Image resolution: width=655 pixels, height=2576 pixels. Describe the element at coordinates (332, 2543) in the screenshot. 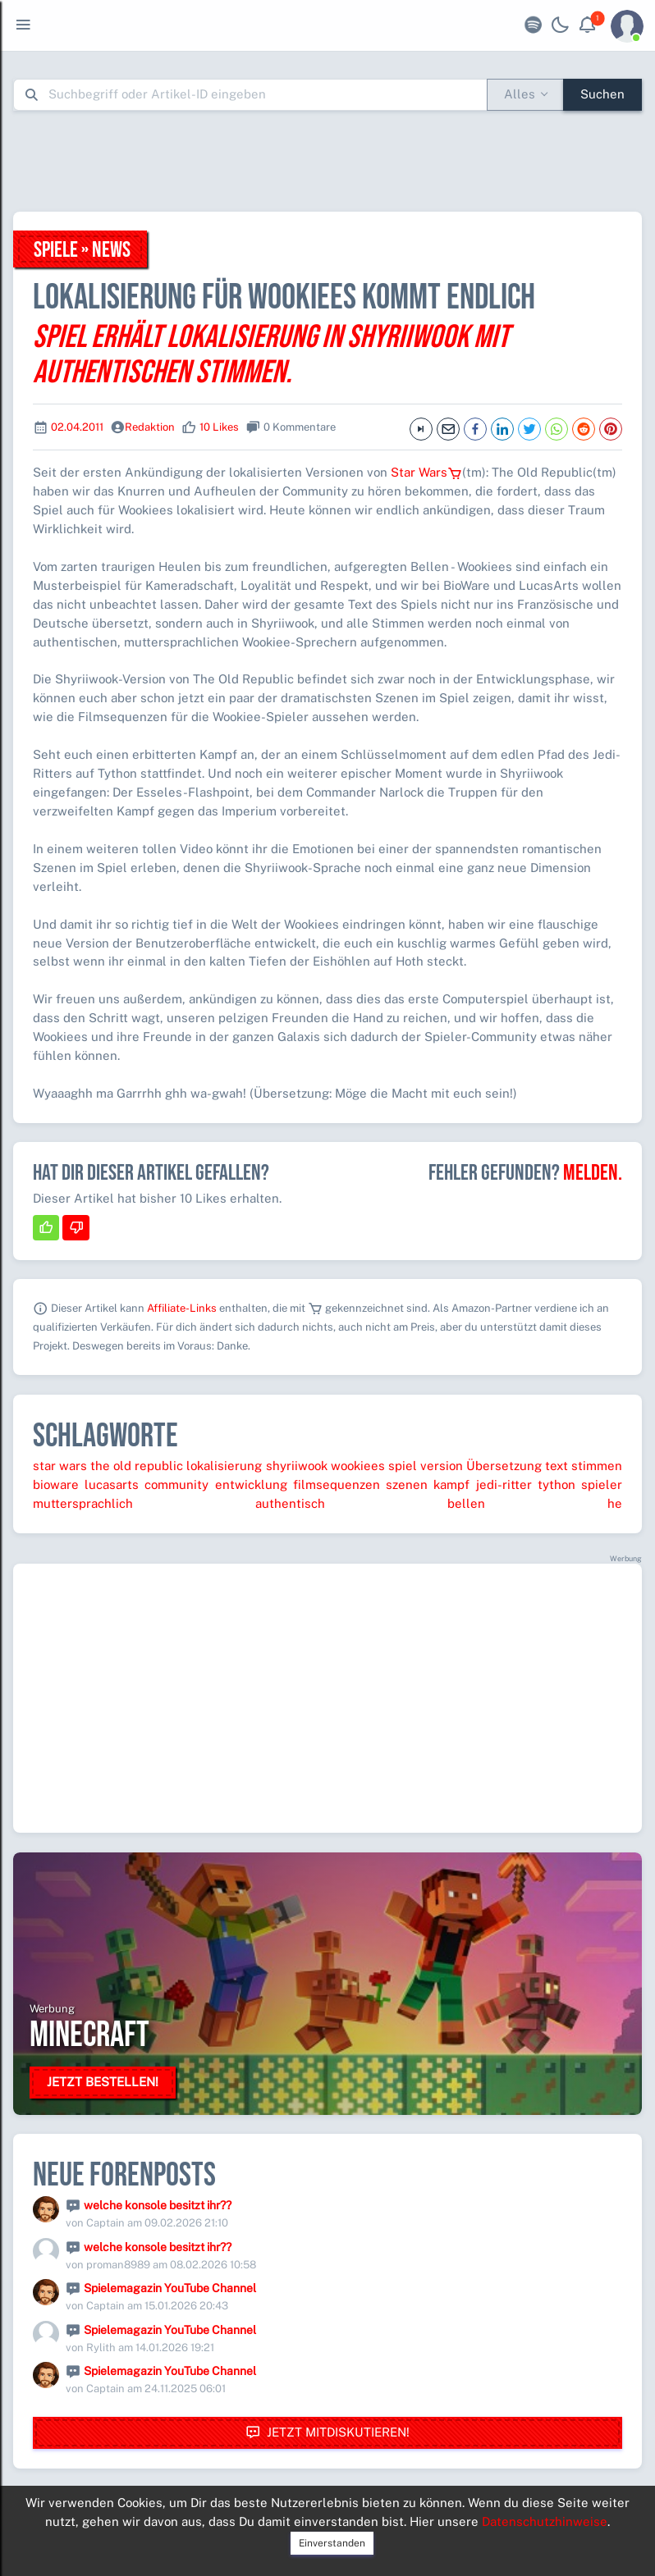

I see `Einverstanden` at that location.